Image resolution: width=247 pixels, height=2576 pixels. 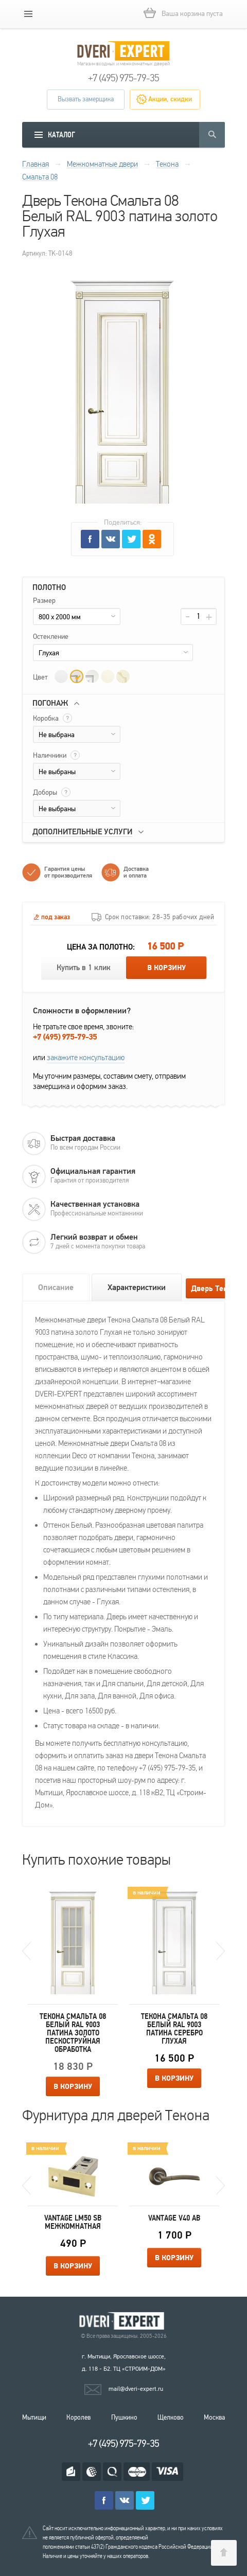 I want to click on Характеристики, so click(x=137, y=1287).